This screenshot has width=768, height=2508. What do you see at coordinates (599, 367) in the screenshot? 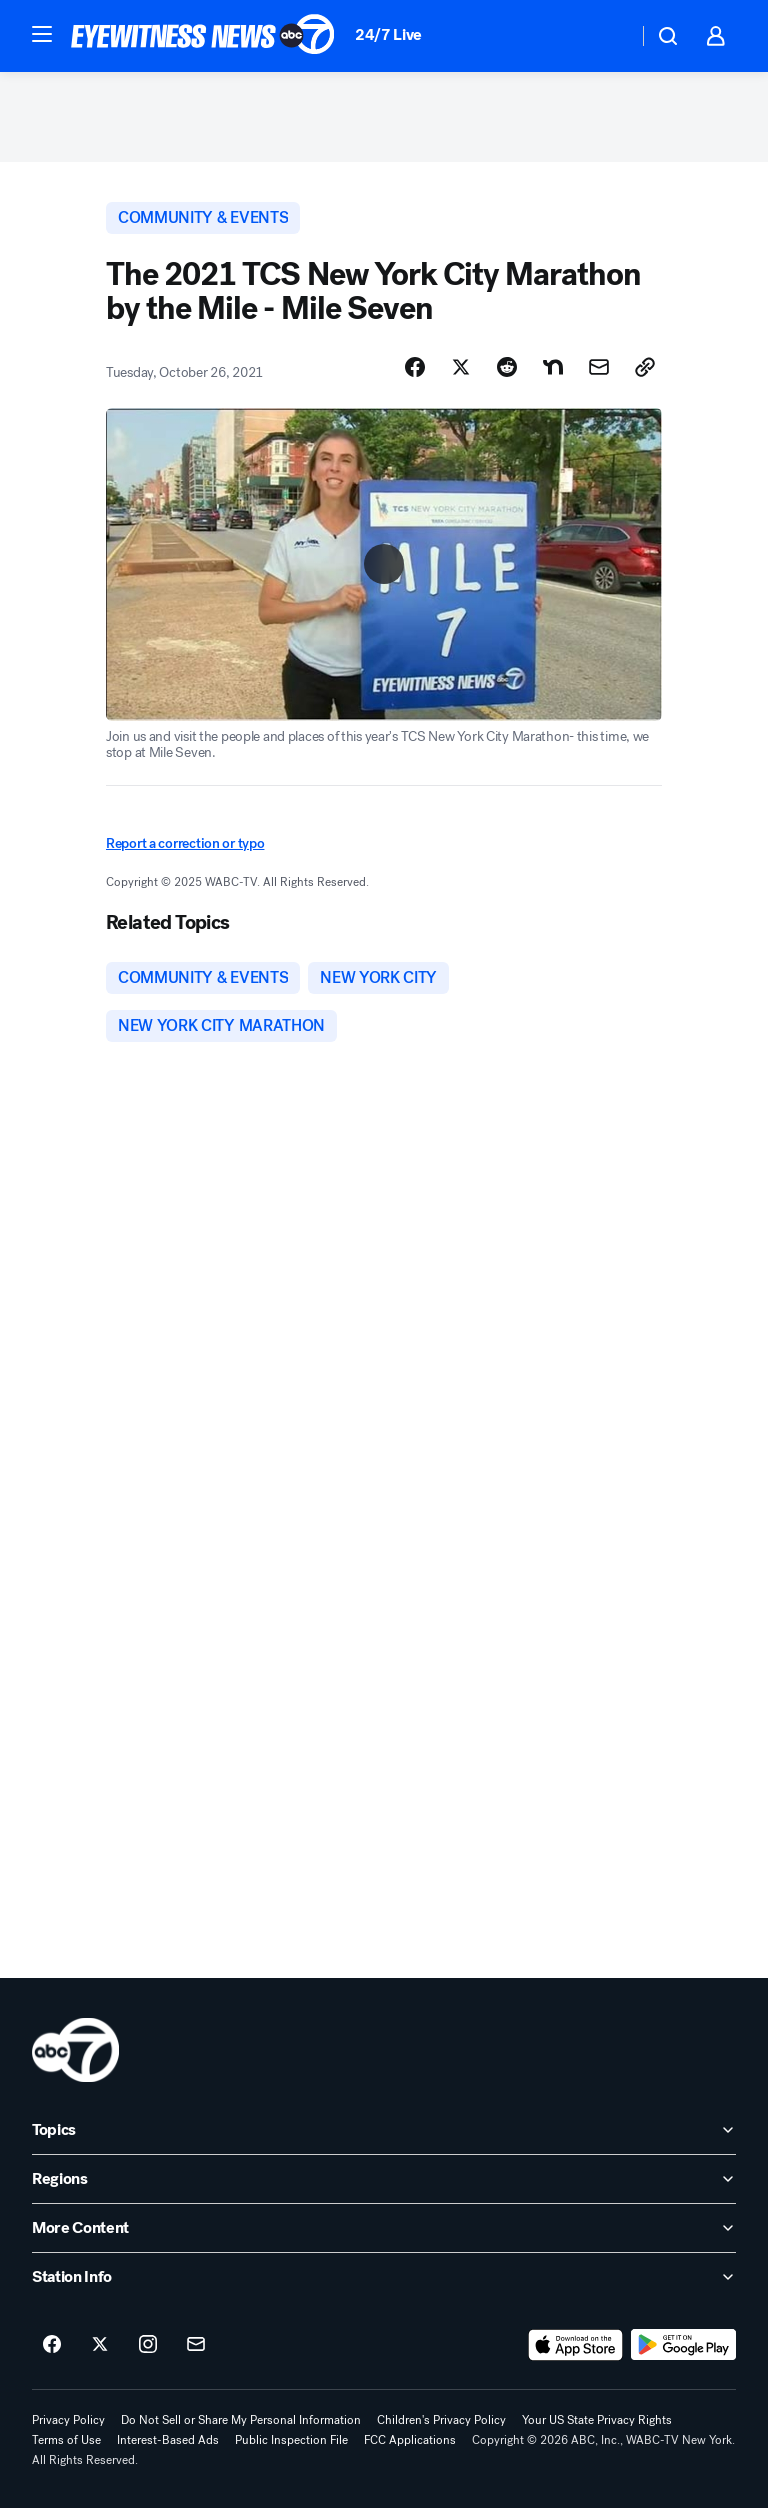
I see `[Share Story by Email]` at bounding box center [599, 367].